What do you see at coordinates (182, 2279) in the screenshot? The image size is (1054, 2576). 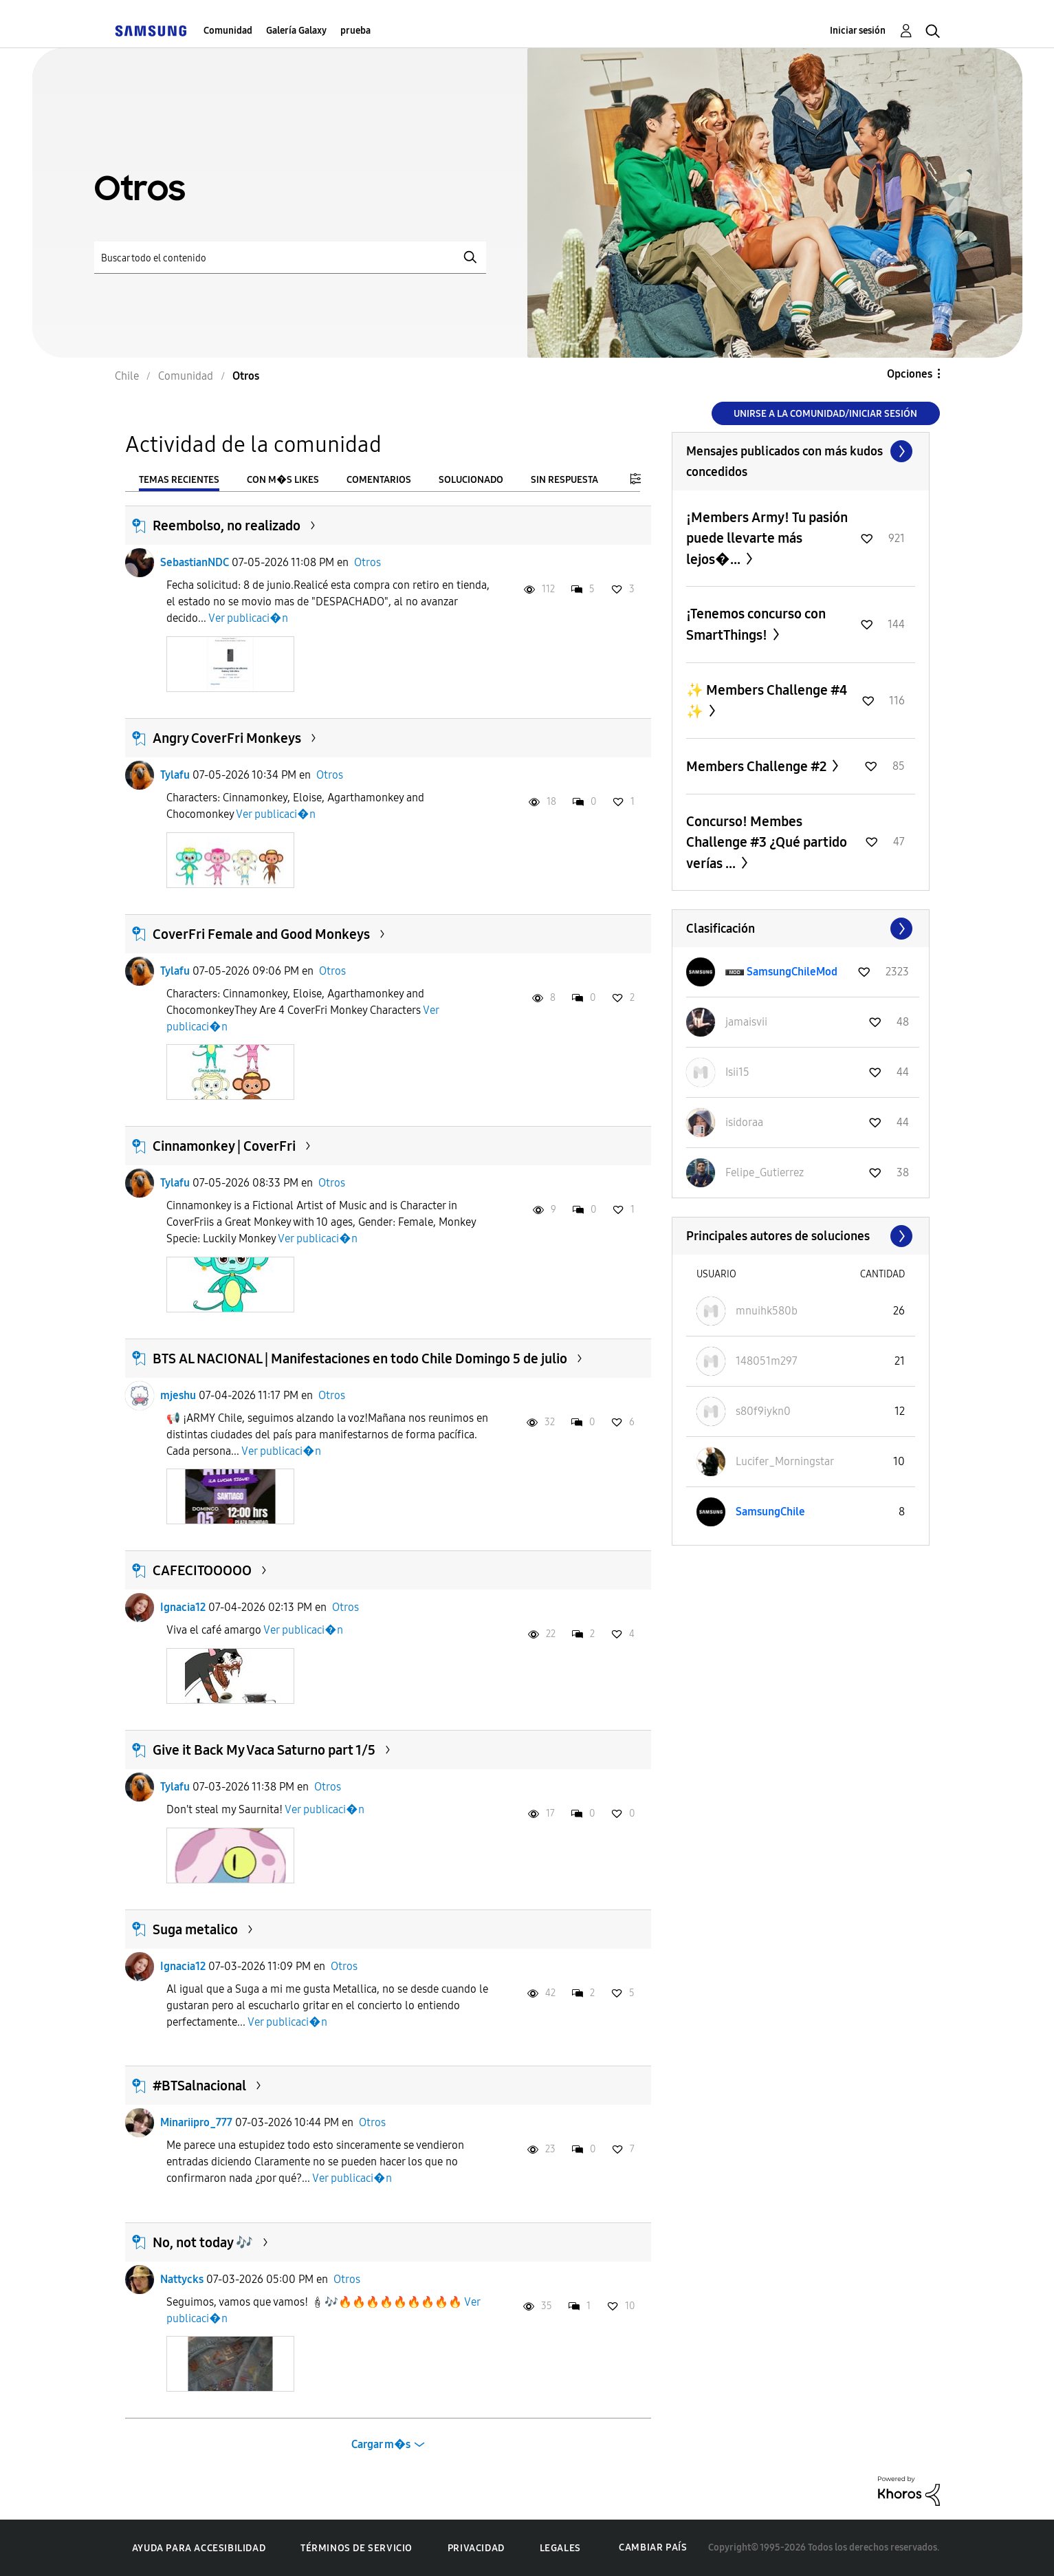 I see `Nattycks` at bounding box center [182, 2279].